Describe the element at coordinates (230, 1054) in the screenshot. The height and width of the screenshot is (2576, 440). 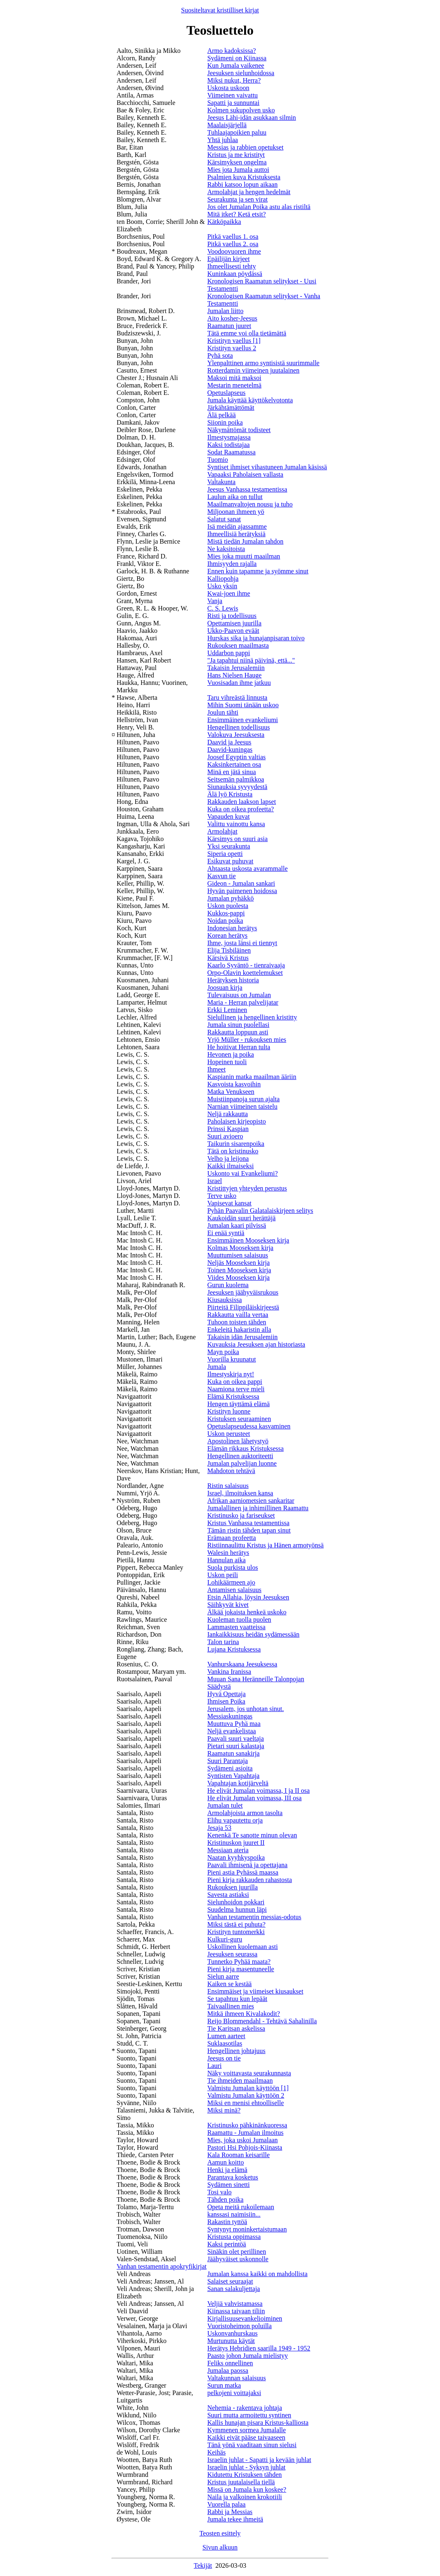
I see `Hevonen ja poika` at that location.